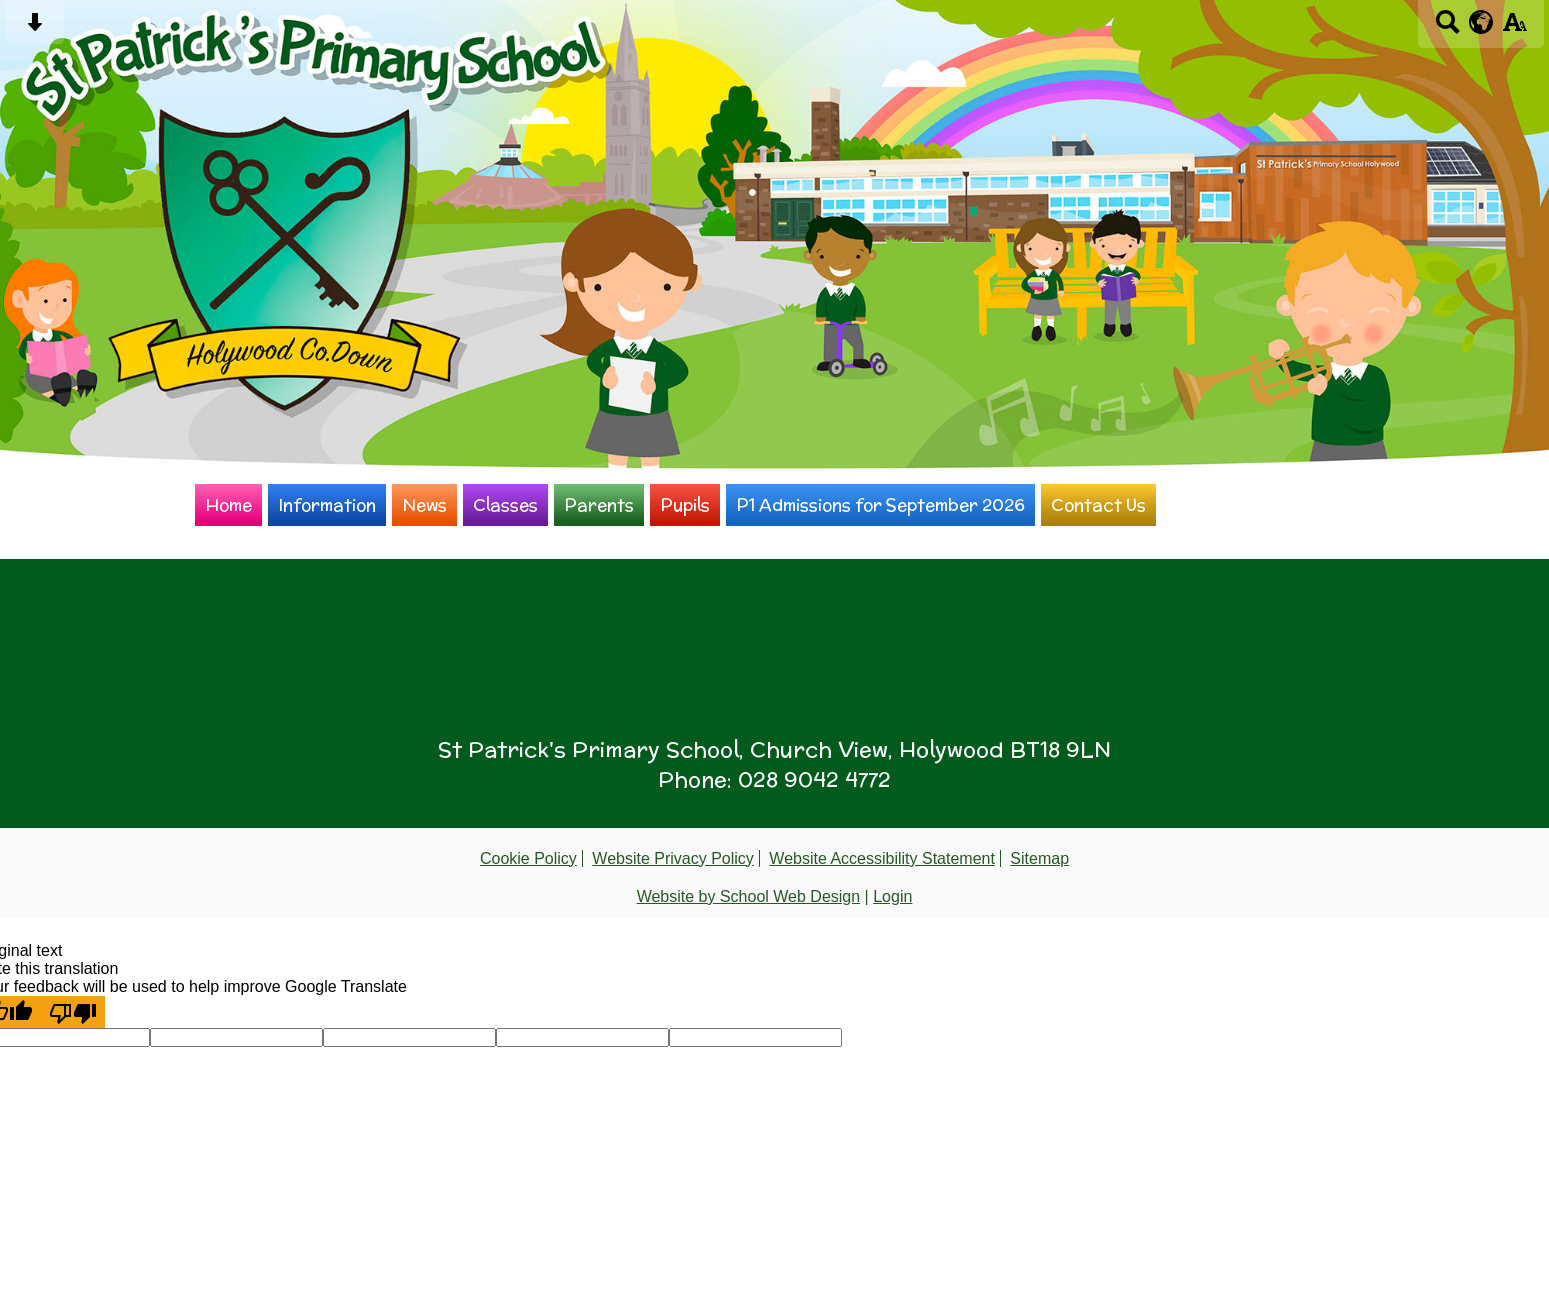 Image resolution: width=1549 pixels, height=1293 pixels. I want to click on Login, so click(892, 896).